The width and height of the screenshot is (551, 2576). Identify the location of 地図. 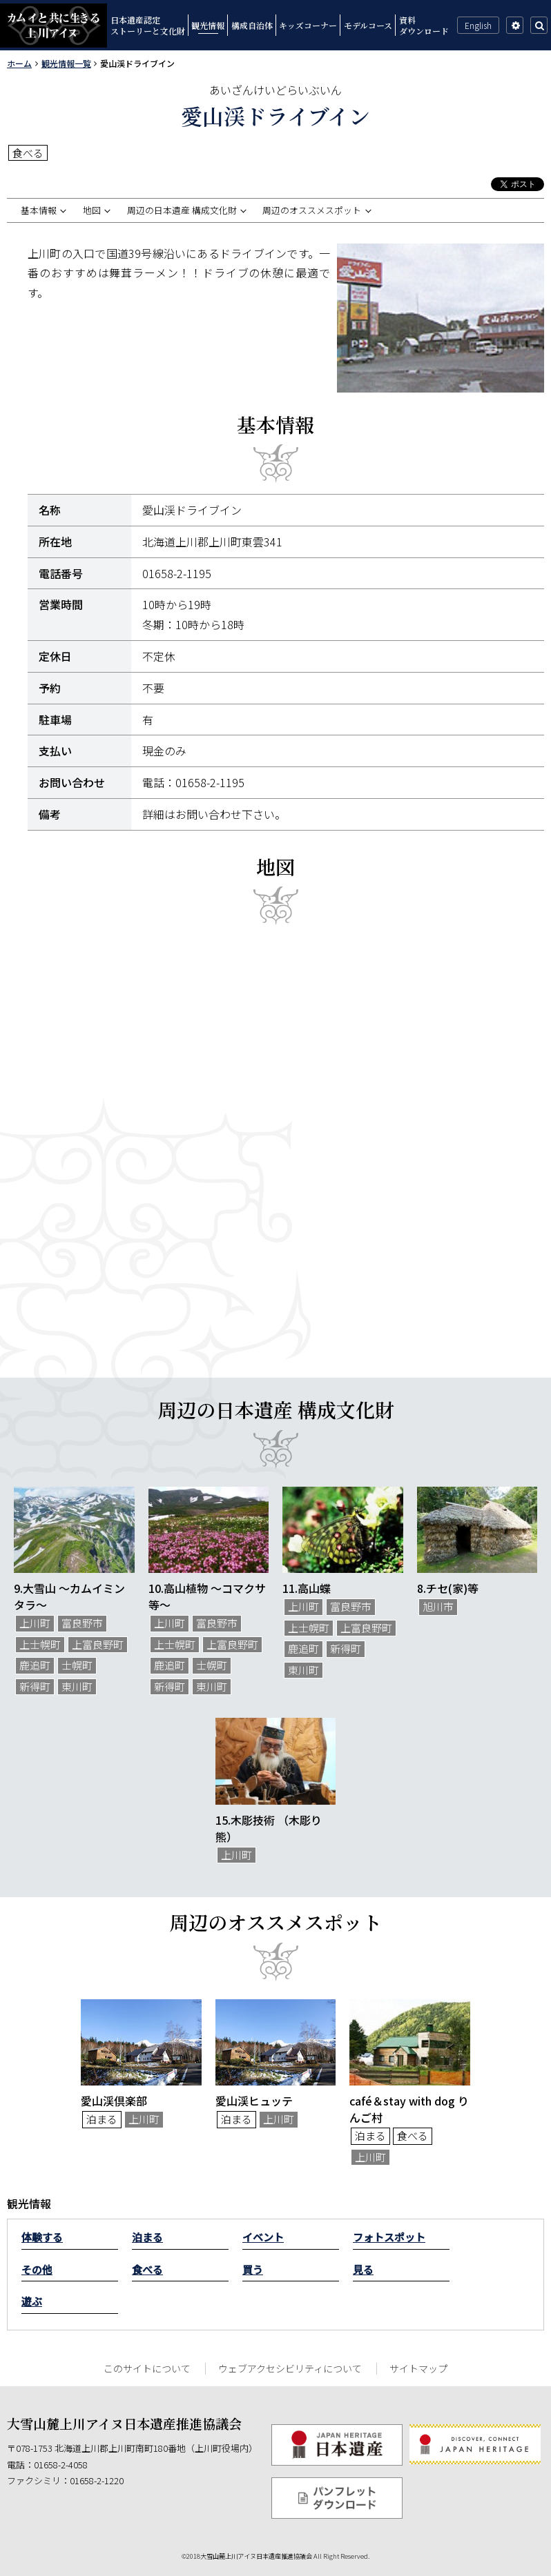
(92, 210).